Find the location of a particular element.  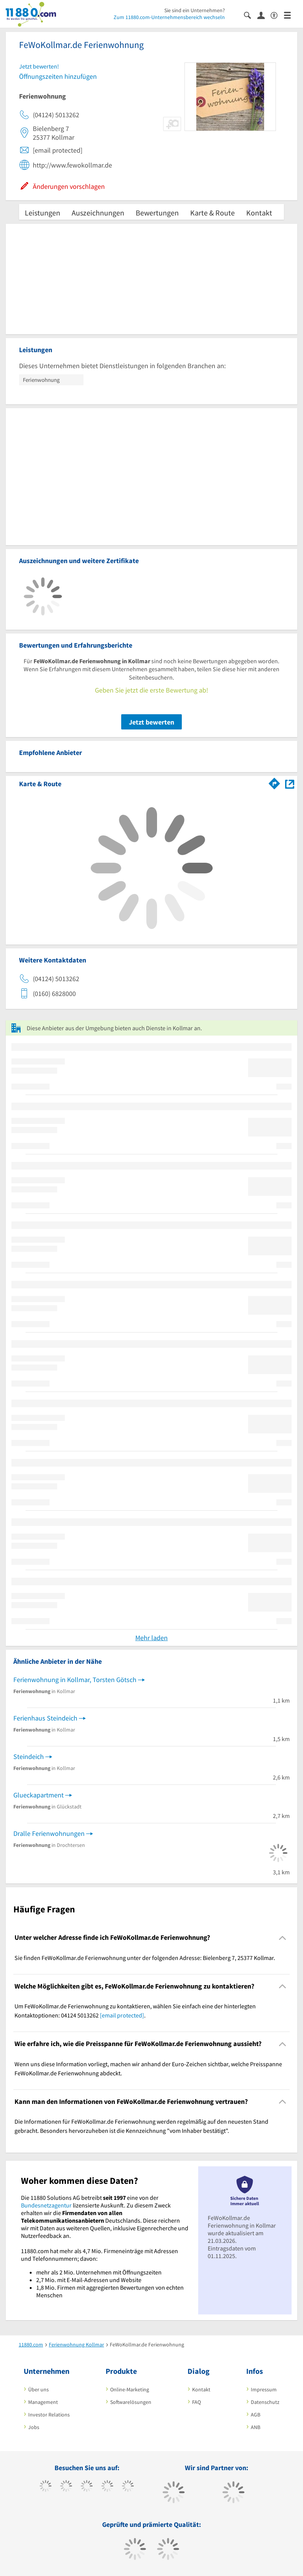

Bewertungen is located at coordinates (157, 212).